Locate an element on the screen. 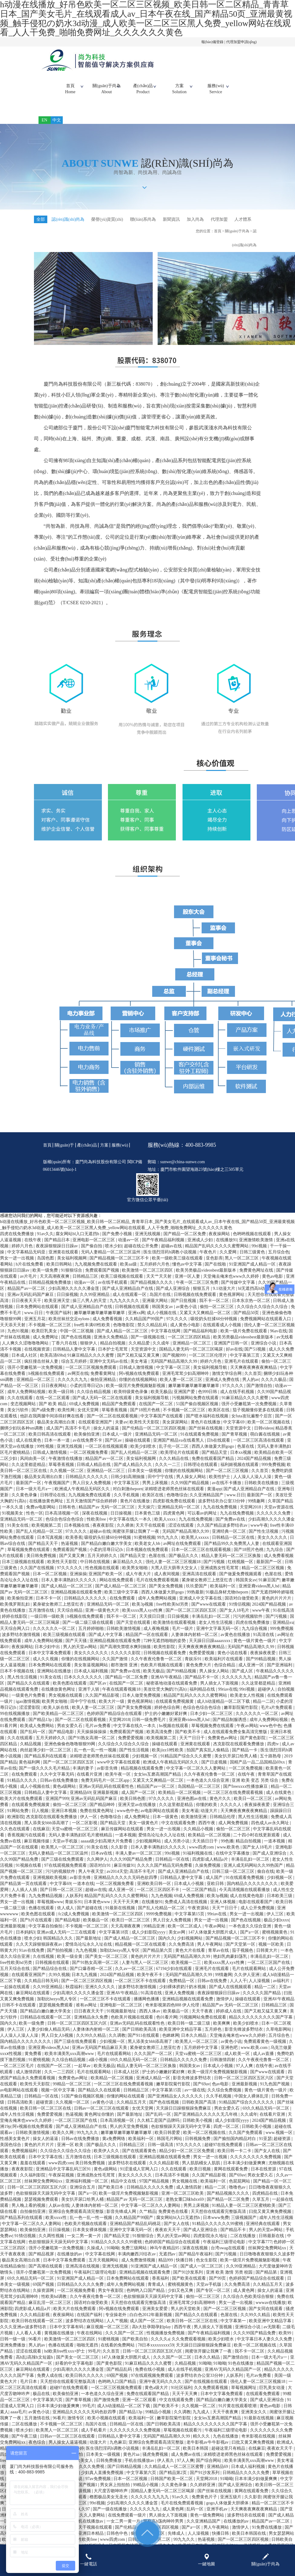 This screenshot has width=295, height=2576. 代理加盟 is located at coordinates (227, 219).